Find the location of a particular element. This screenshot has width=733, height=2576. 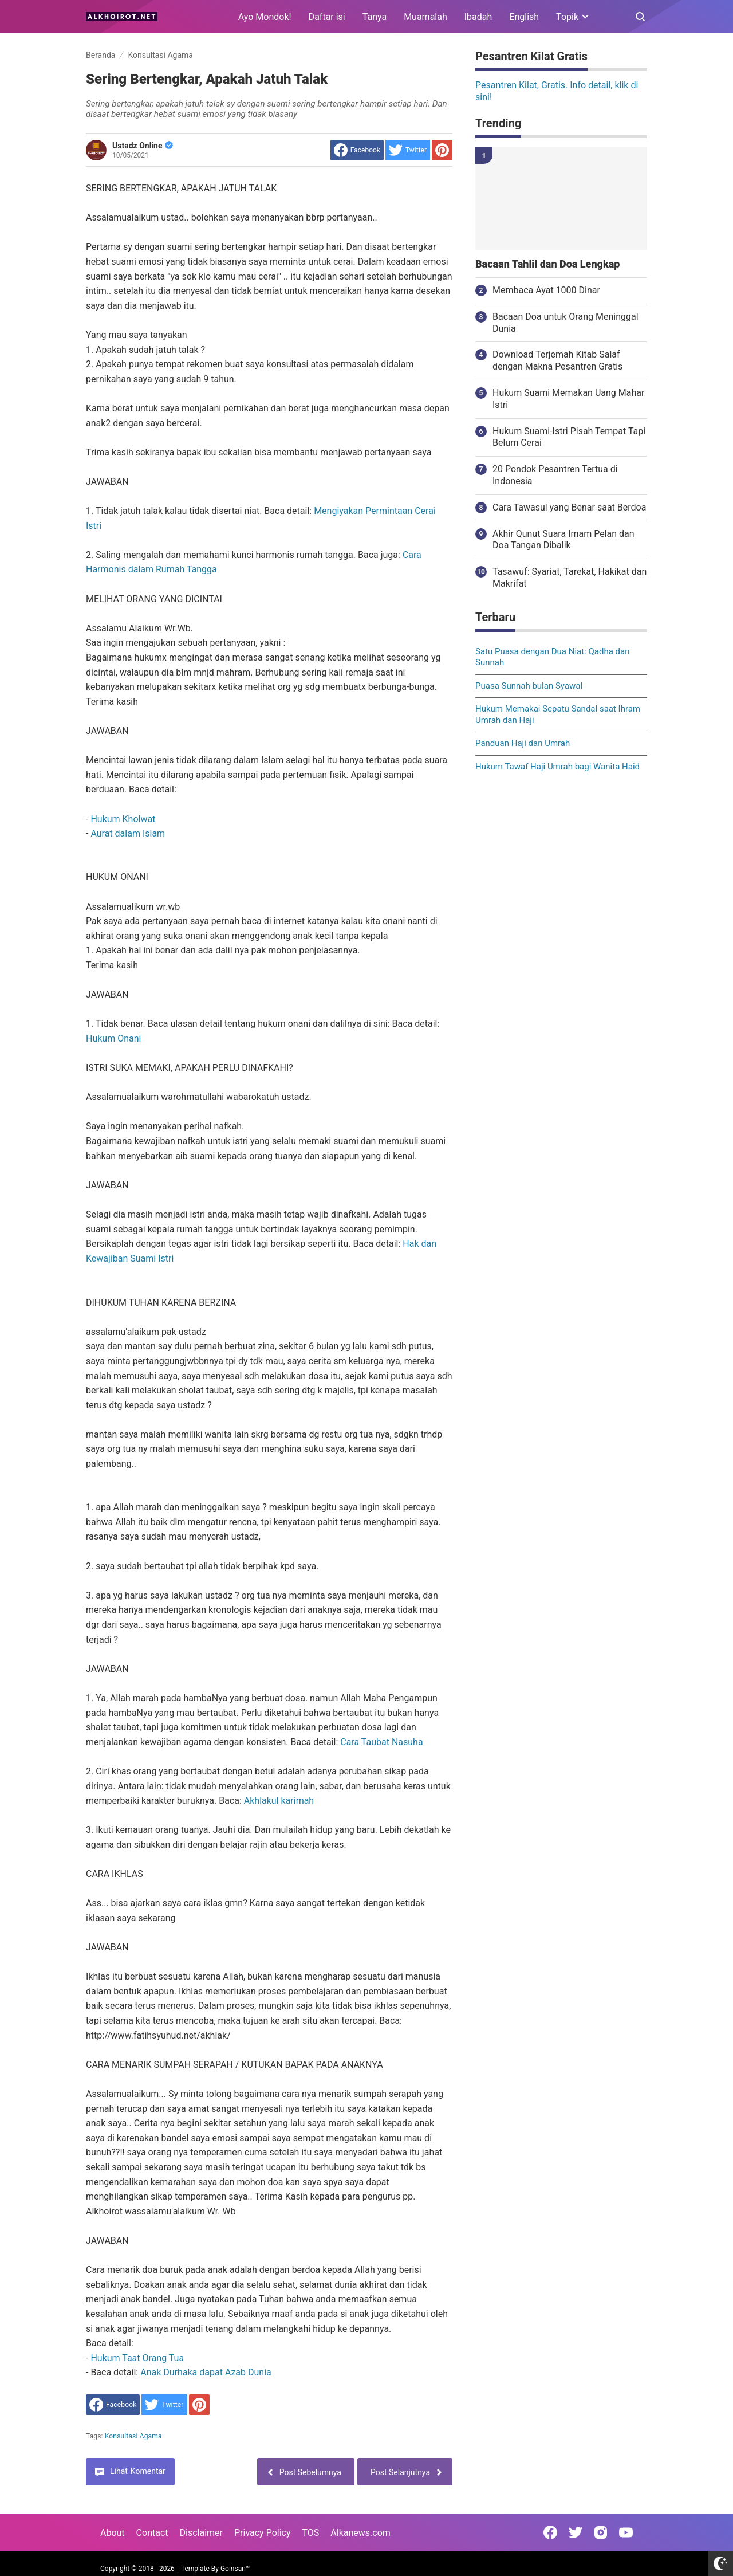

Panduan Haji dan Umrah is located at coordinates (522, 743).